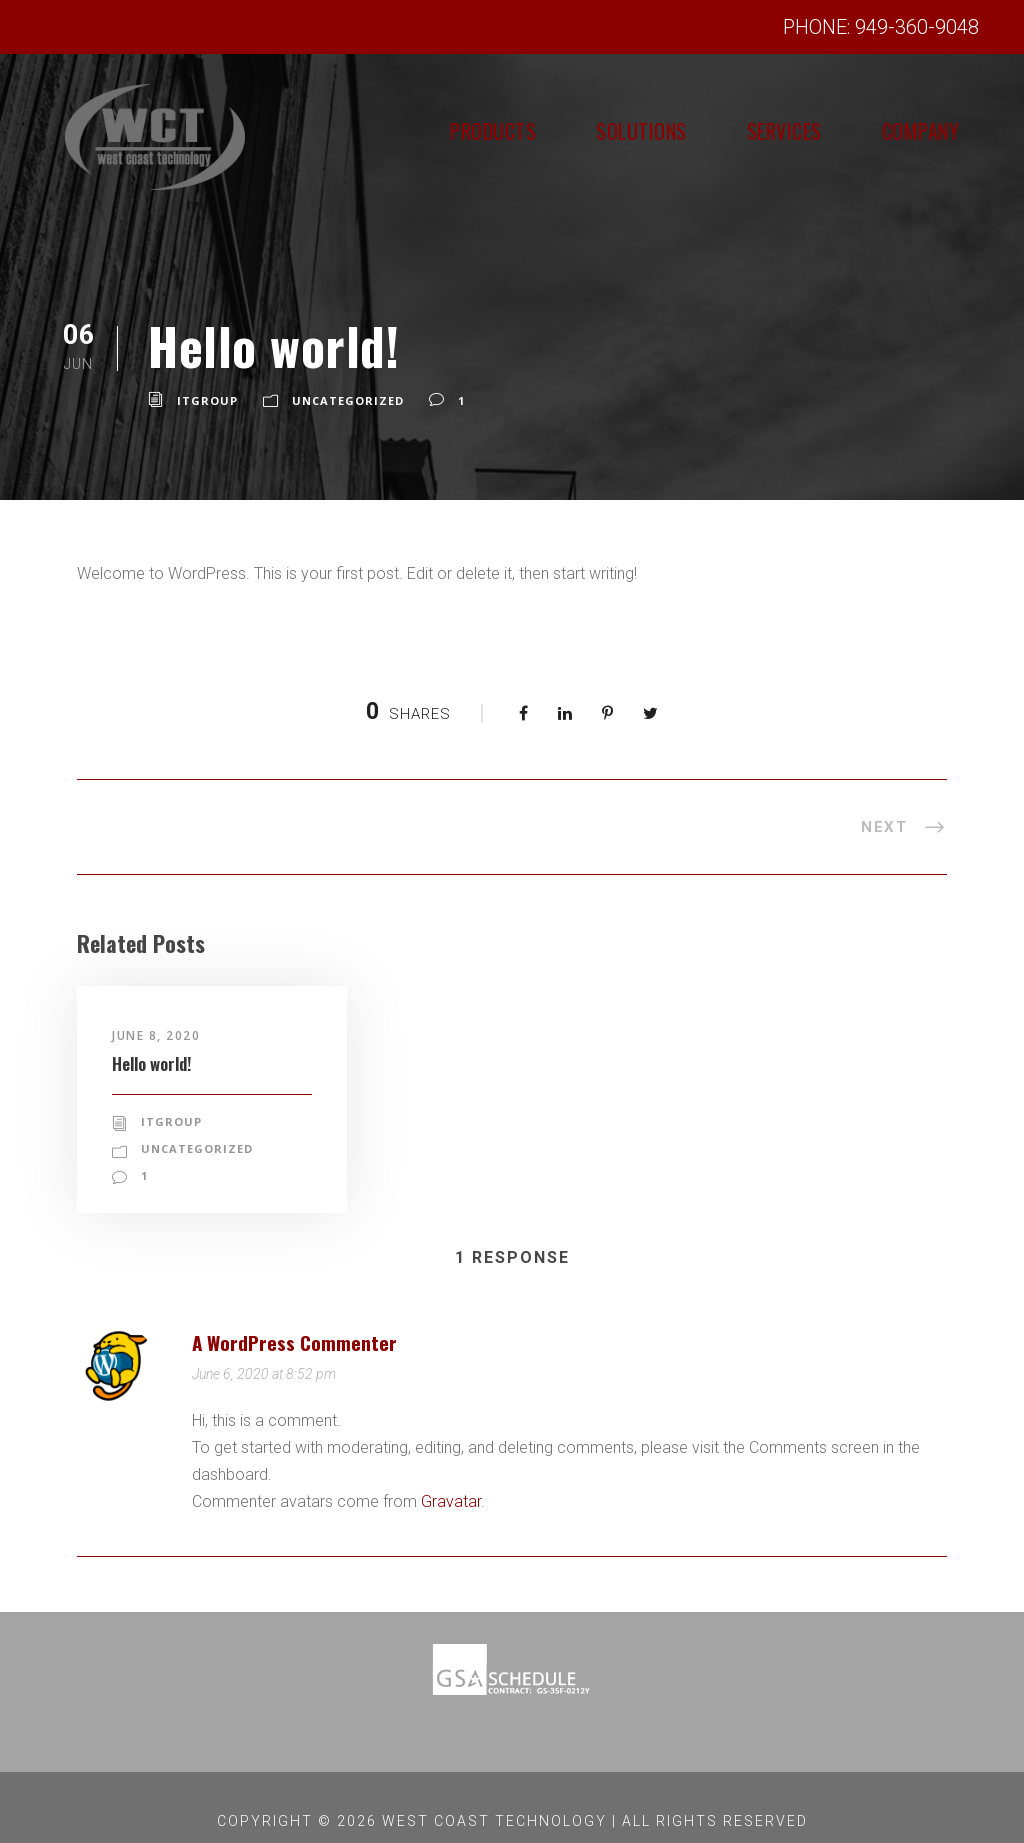  I want to click on June 8, 2020, so click(158, 1036).